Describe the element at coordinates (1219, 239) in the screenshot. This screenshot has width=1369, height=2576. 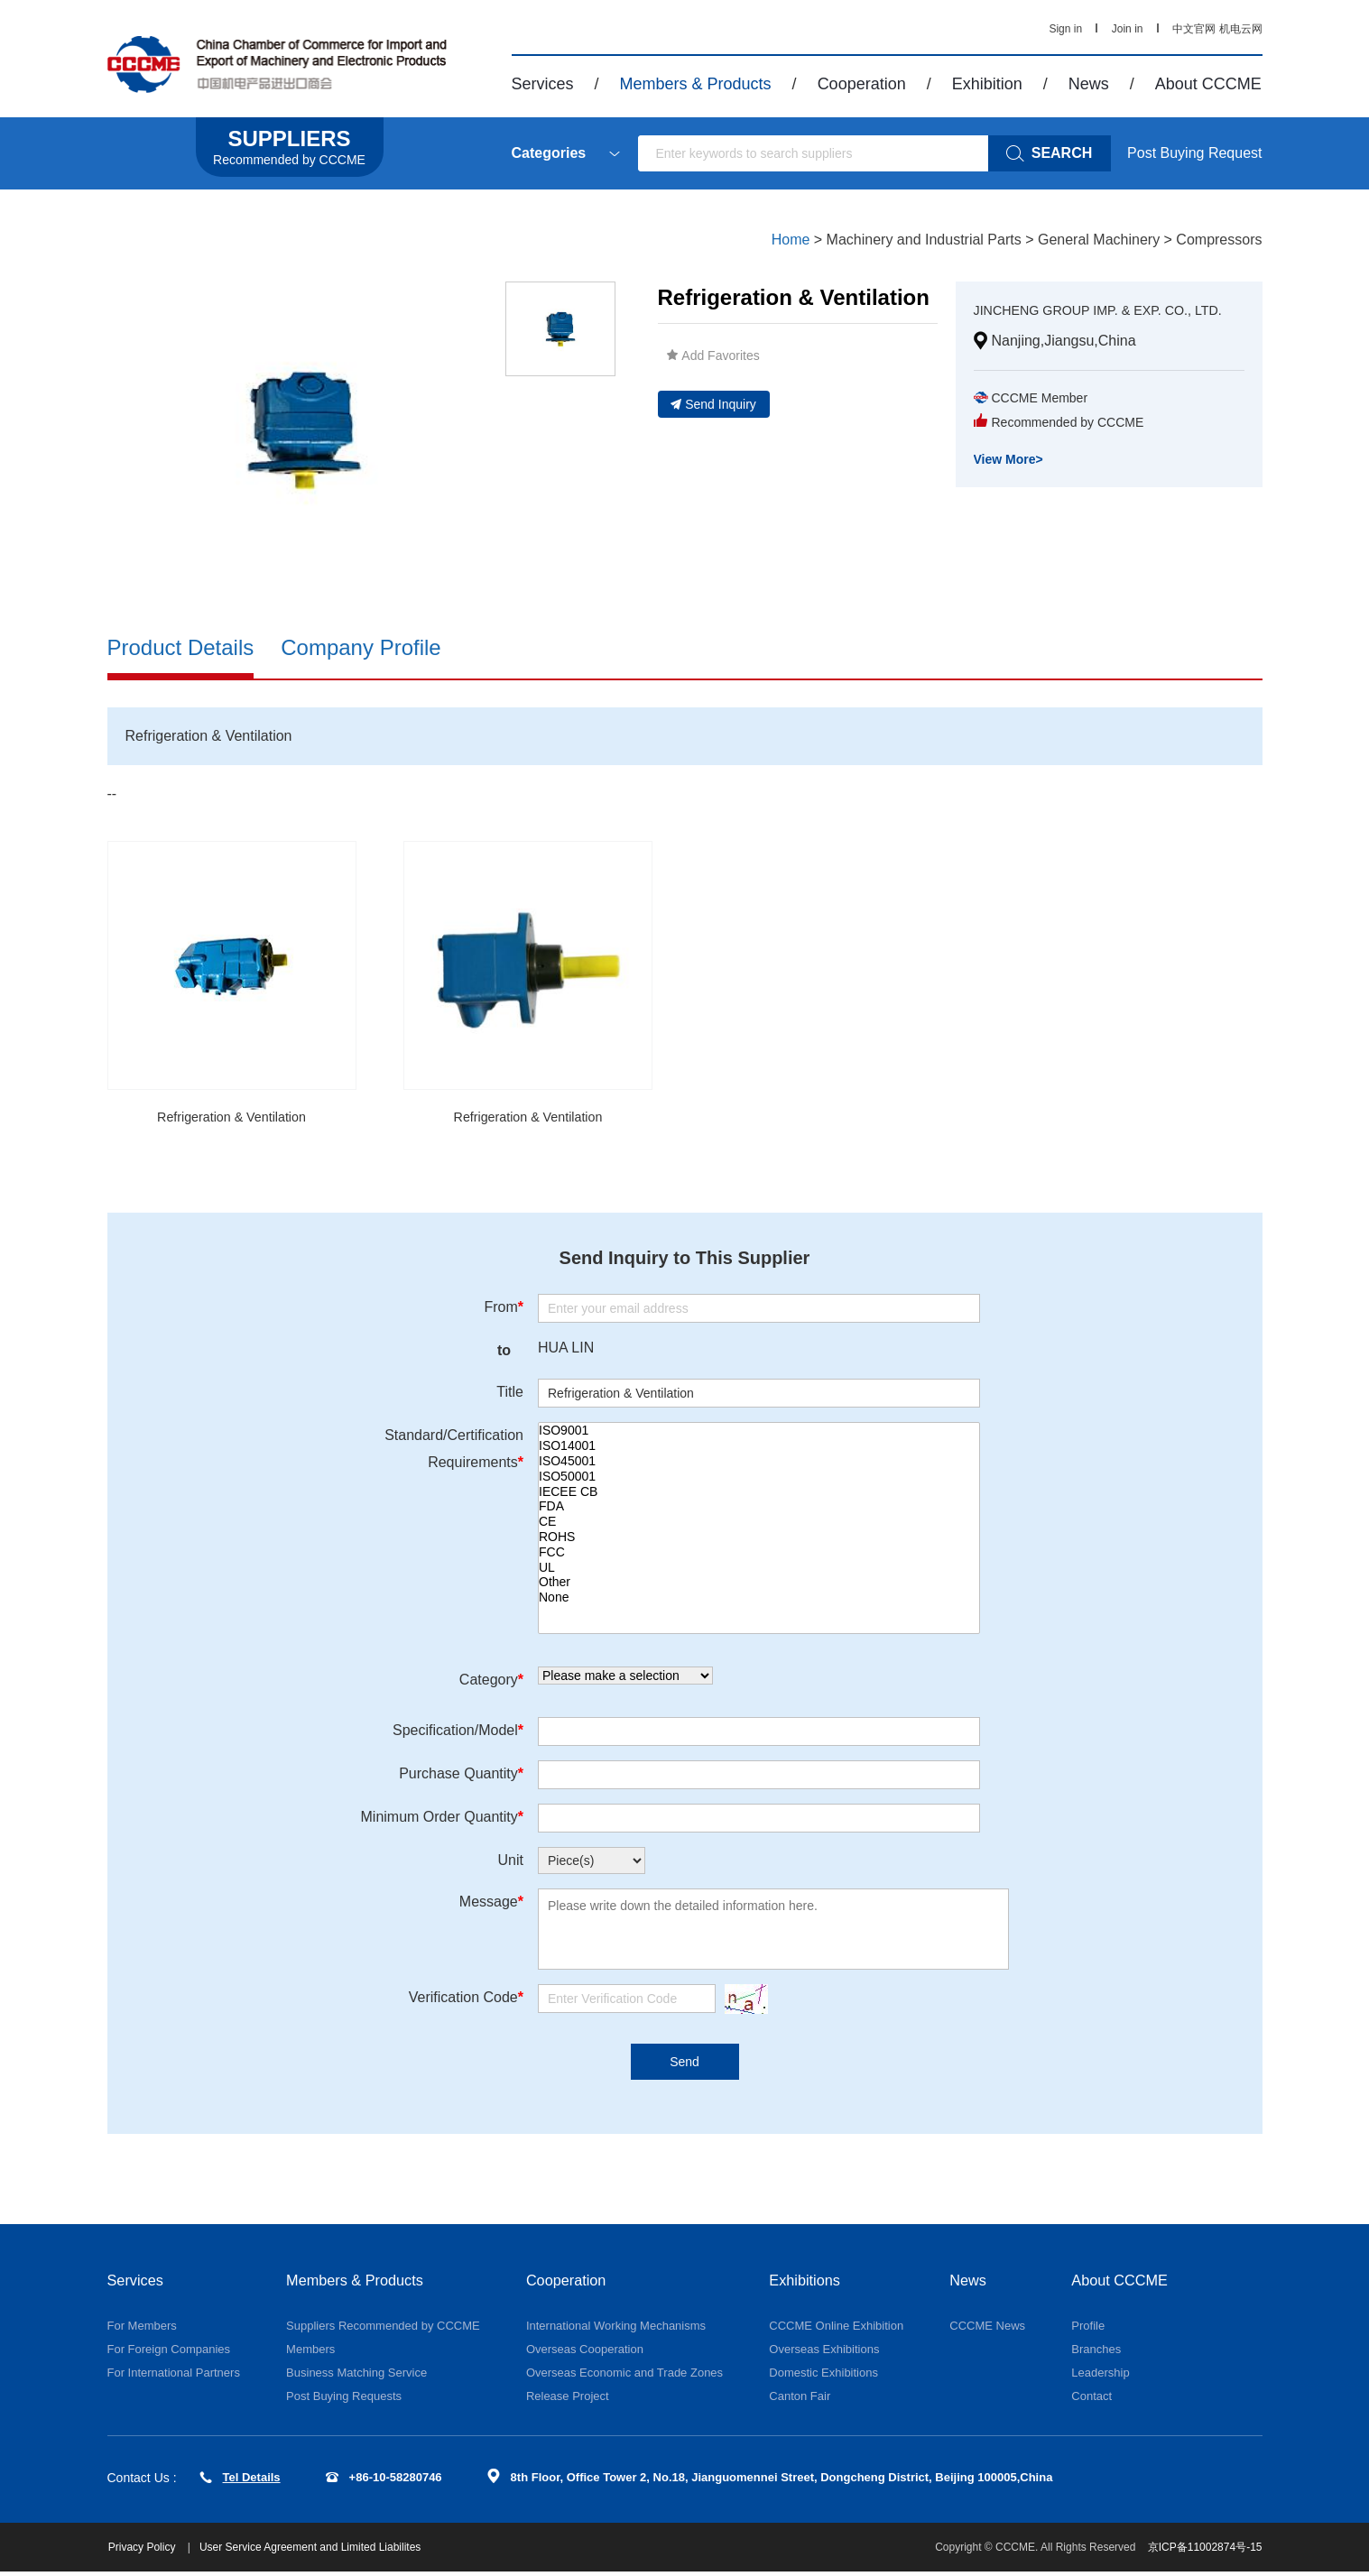
I see `Compressors` at that location.